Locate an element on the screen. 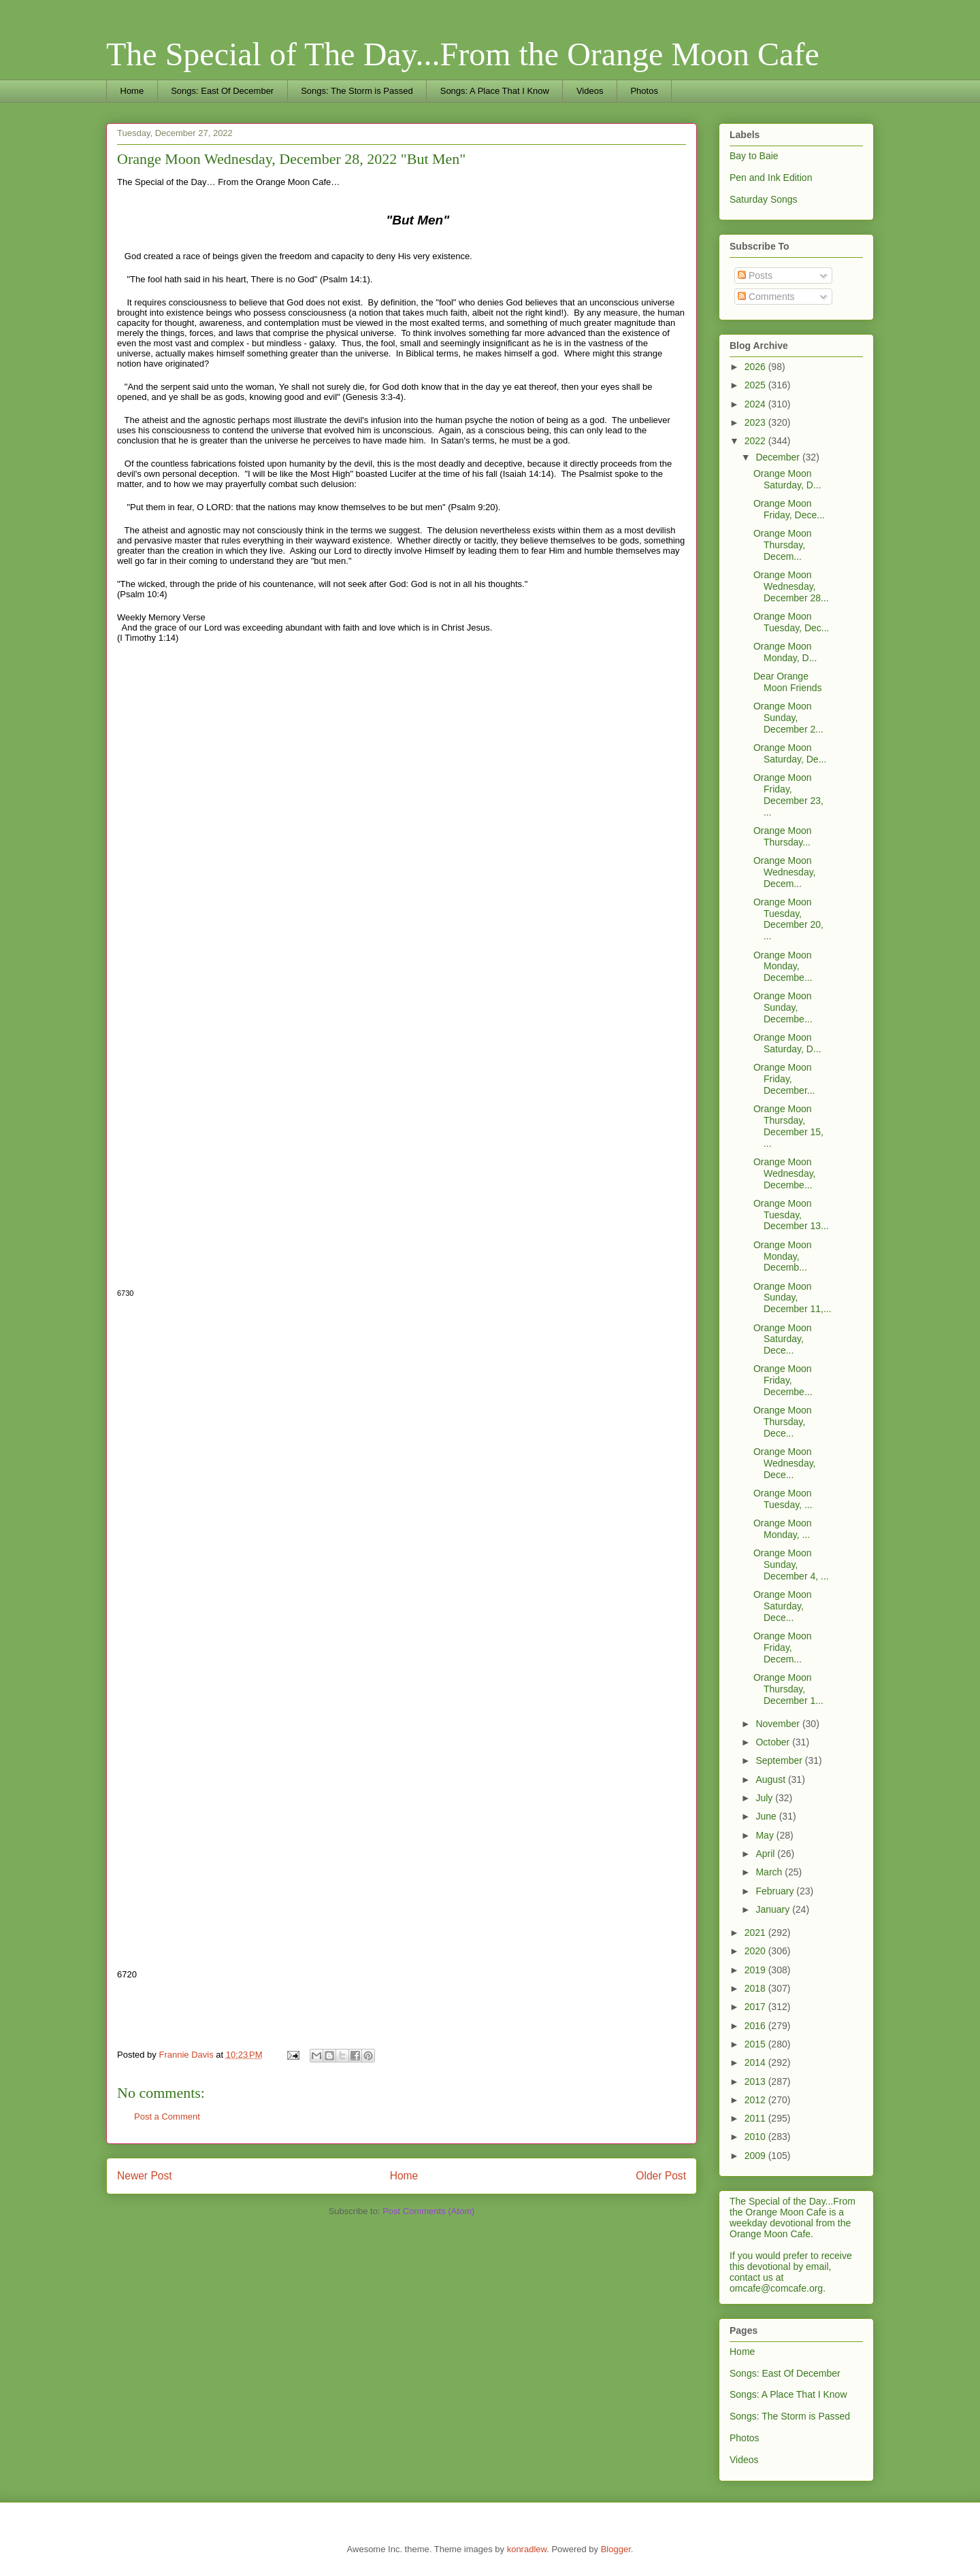 This screenshot has width=980, height=2576. 2013 is located at coordinates (756, 2081).